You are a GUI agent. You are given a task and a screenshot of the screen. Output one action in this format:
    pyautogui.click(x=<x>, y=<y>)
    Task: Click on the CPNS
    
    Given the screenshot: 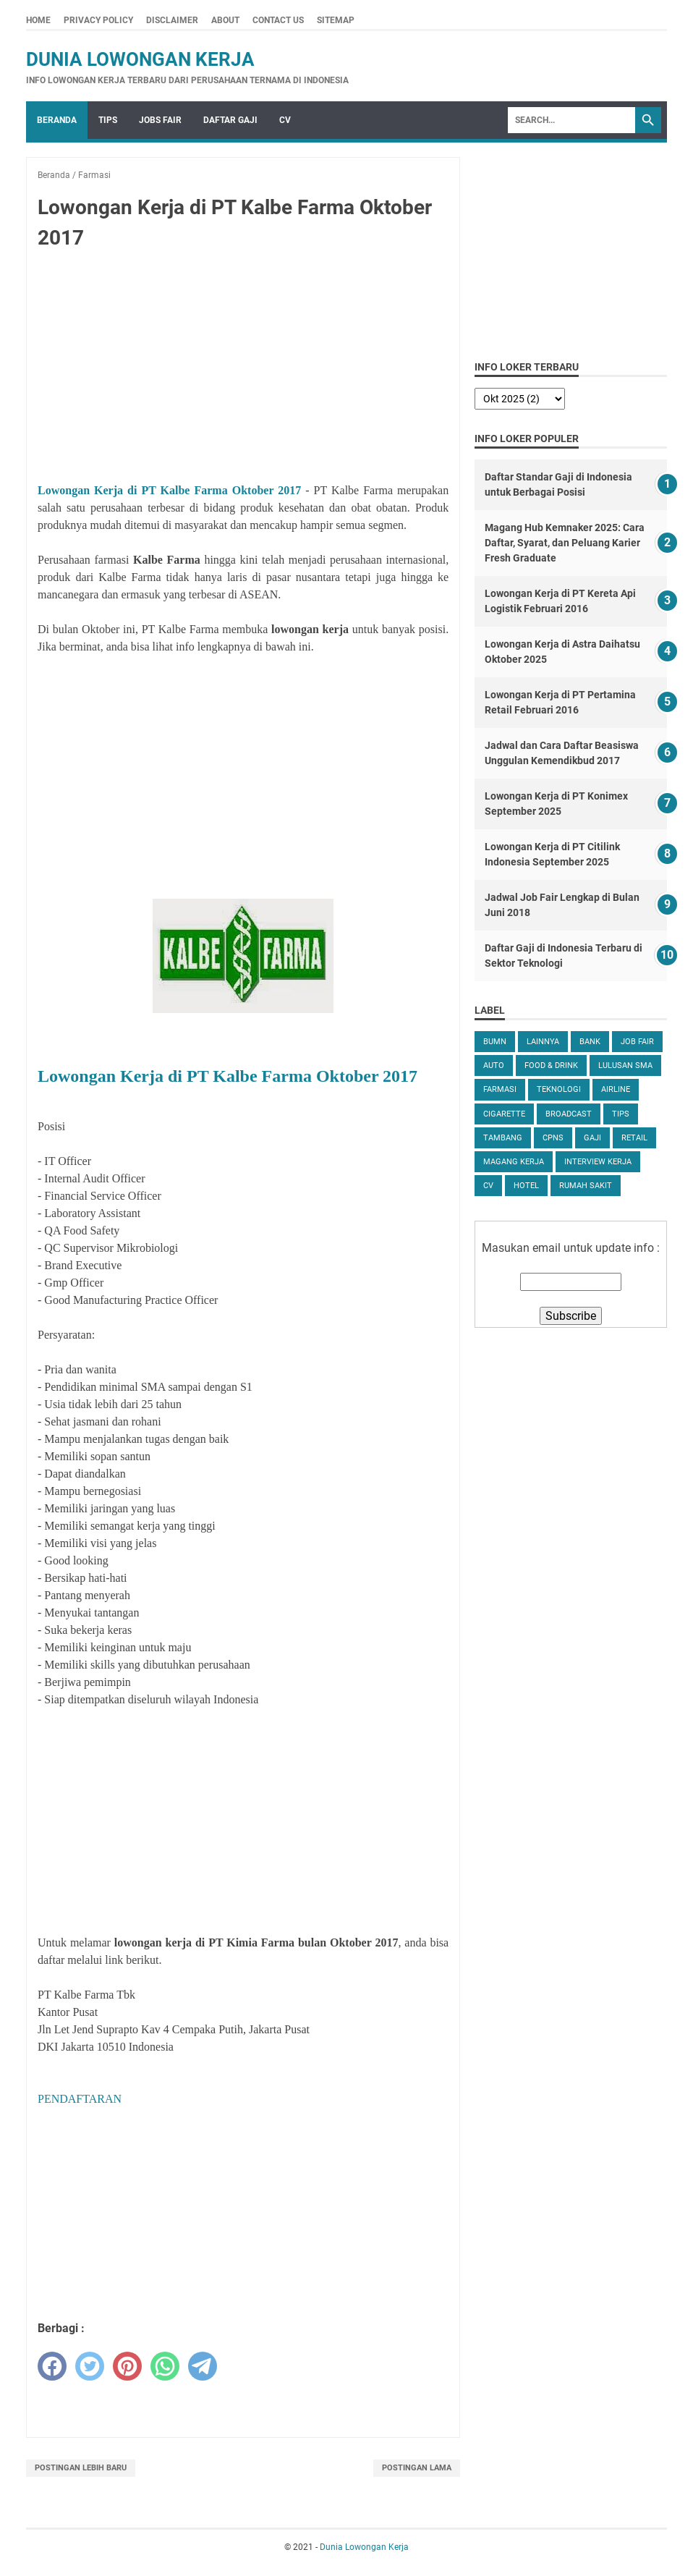 What is the action you would take?
    pyautogui.click(x=553, y=1138)
    